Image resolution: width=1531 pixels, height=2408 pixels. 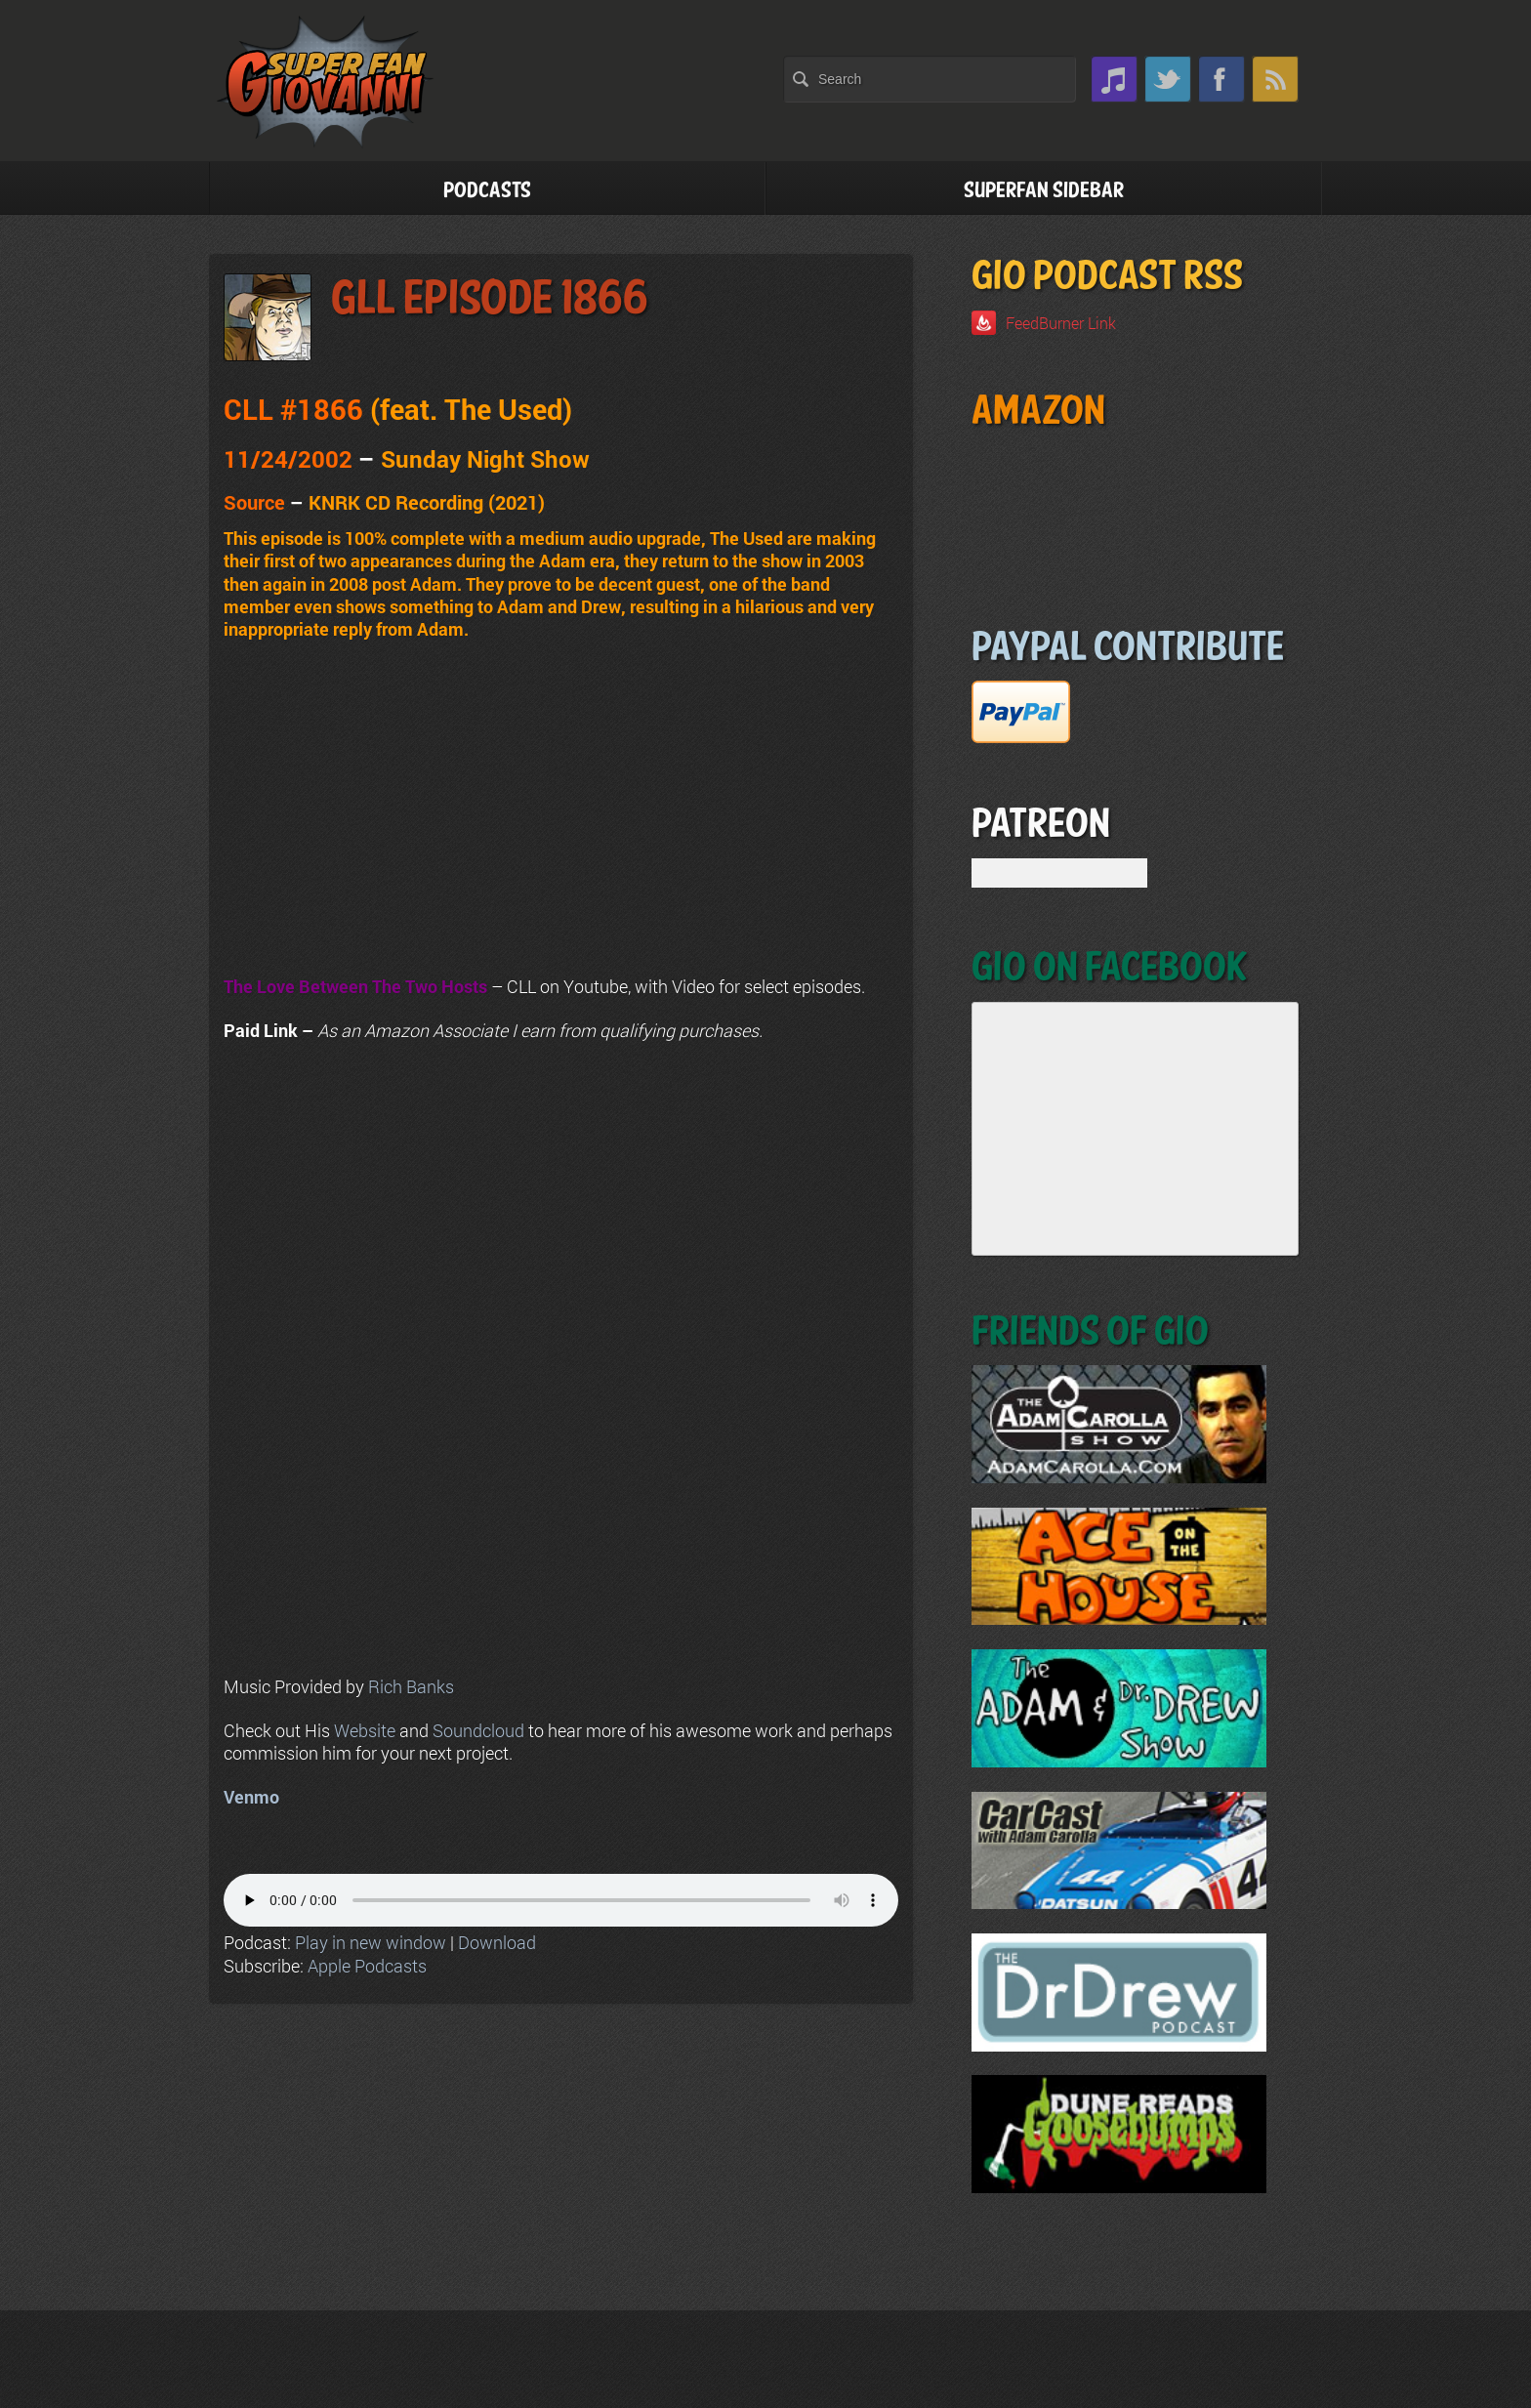 What do you see at coordinates (411, 1686) in the screenshot?
I see `Rich Banks` at bounding box center [411, 1686].